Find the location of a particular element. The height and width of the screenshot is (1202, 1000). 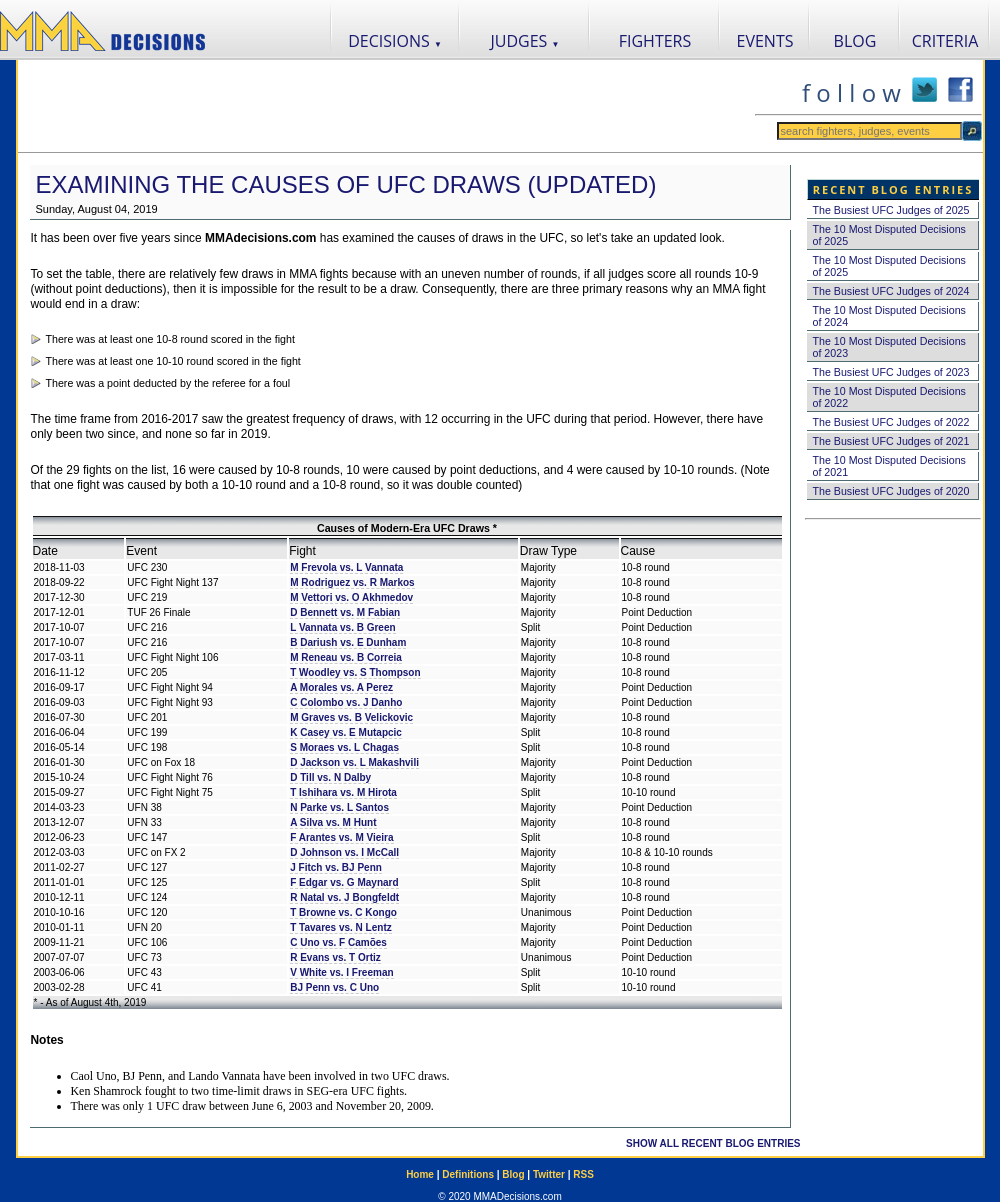

DECISIONS is located at coordinates (395, 41).